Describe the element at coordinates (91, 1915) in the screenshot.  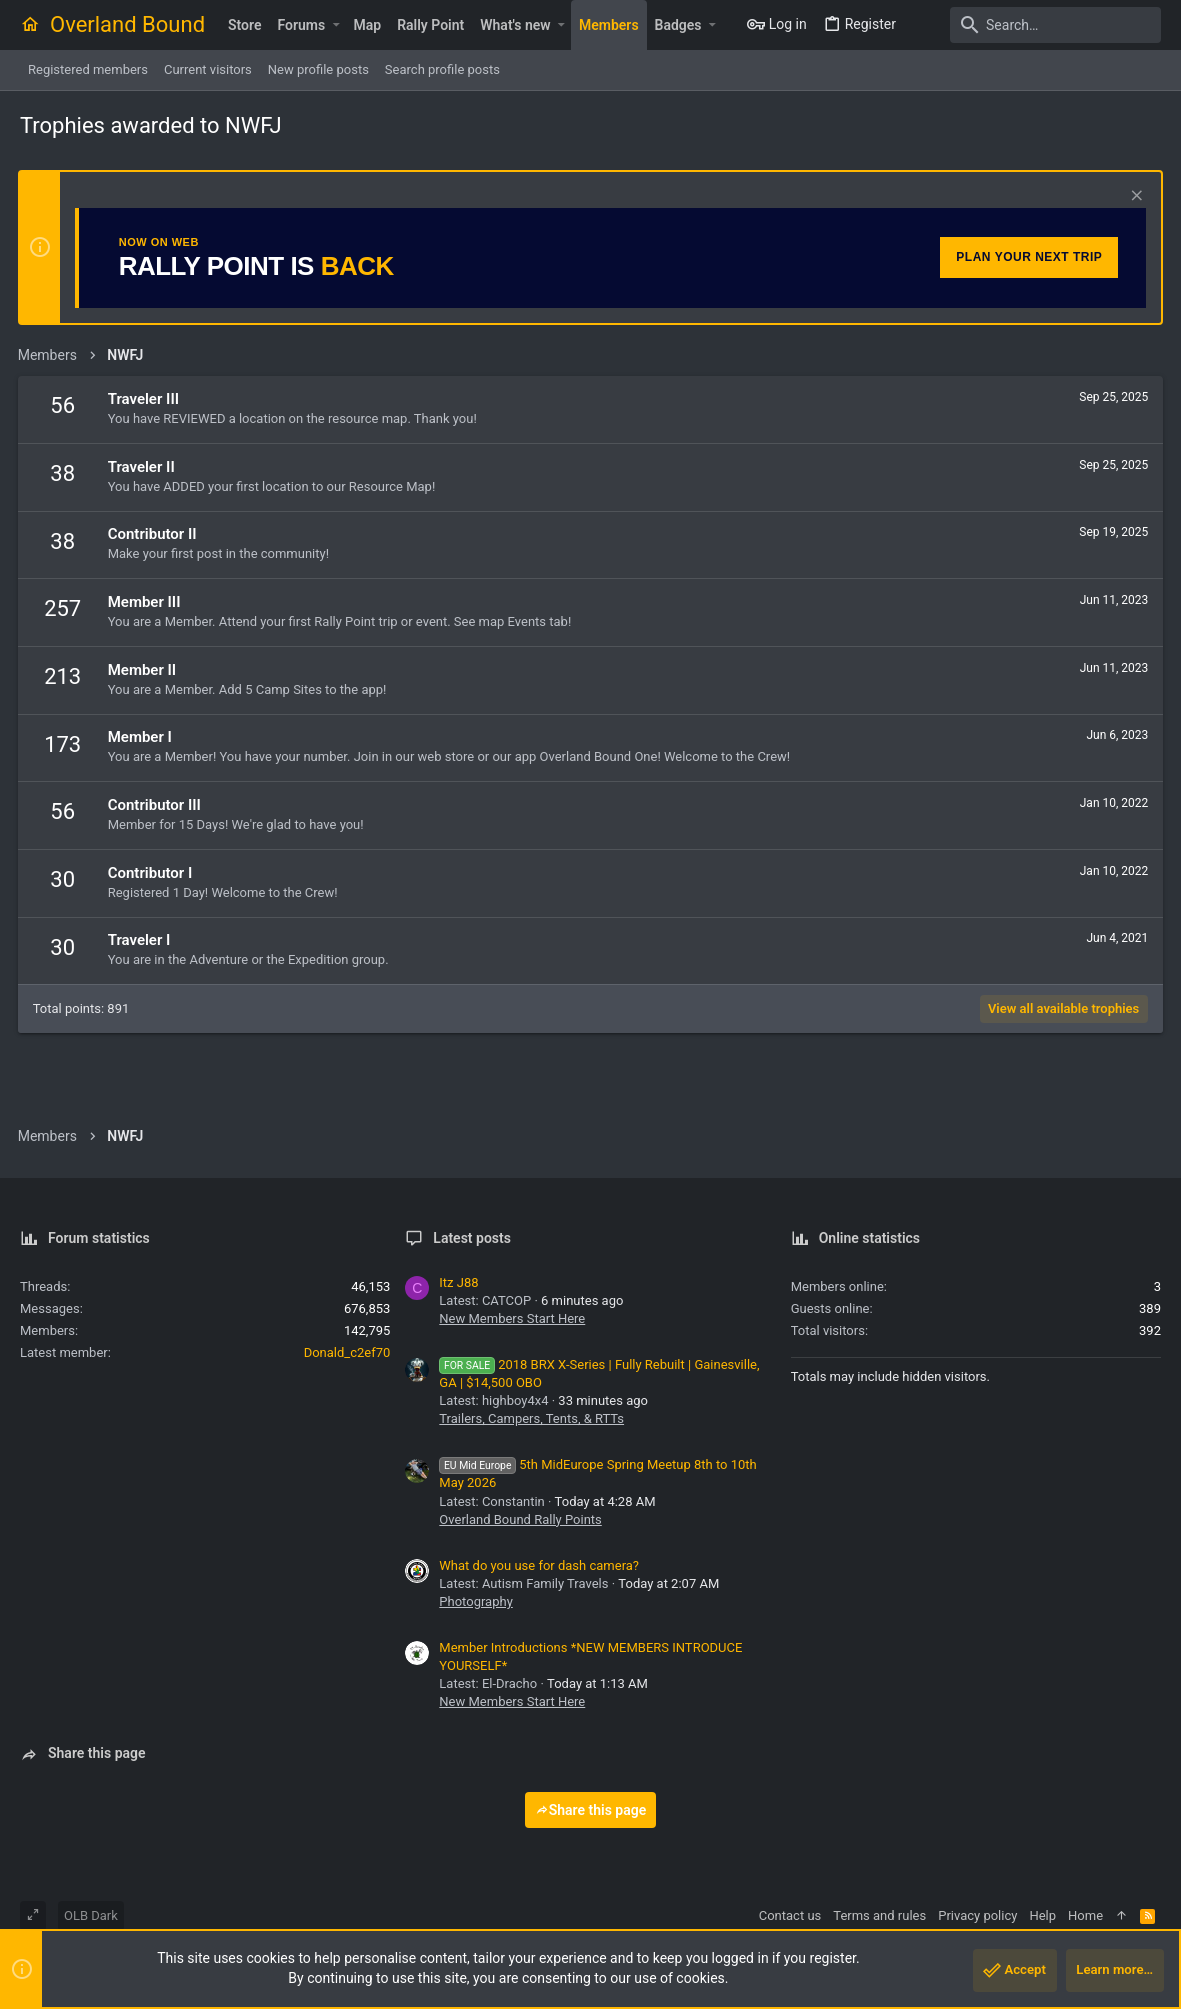
I see `OLB Dark [Style chooser]` at that location.